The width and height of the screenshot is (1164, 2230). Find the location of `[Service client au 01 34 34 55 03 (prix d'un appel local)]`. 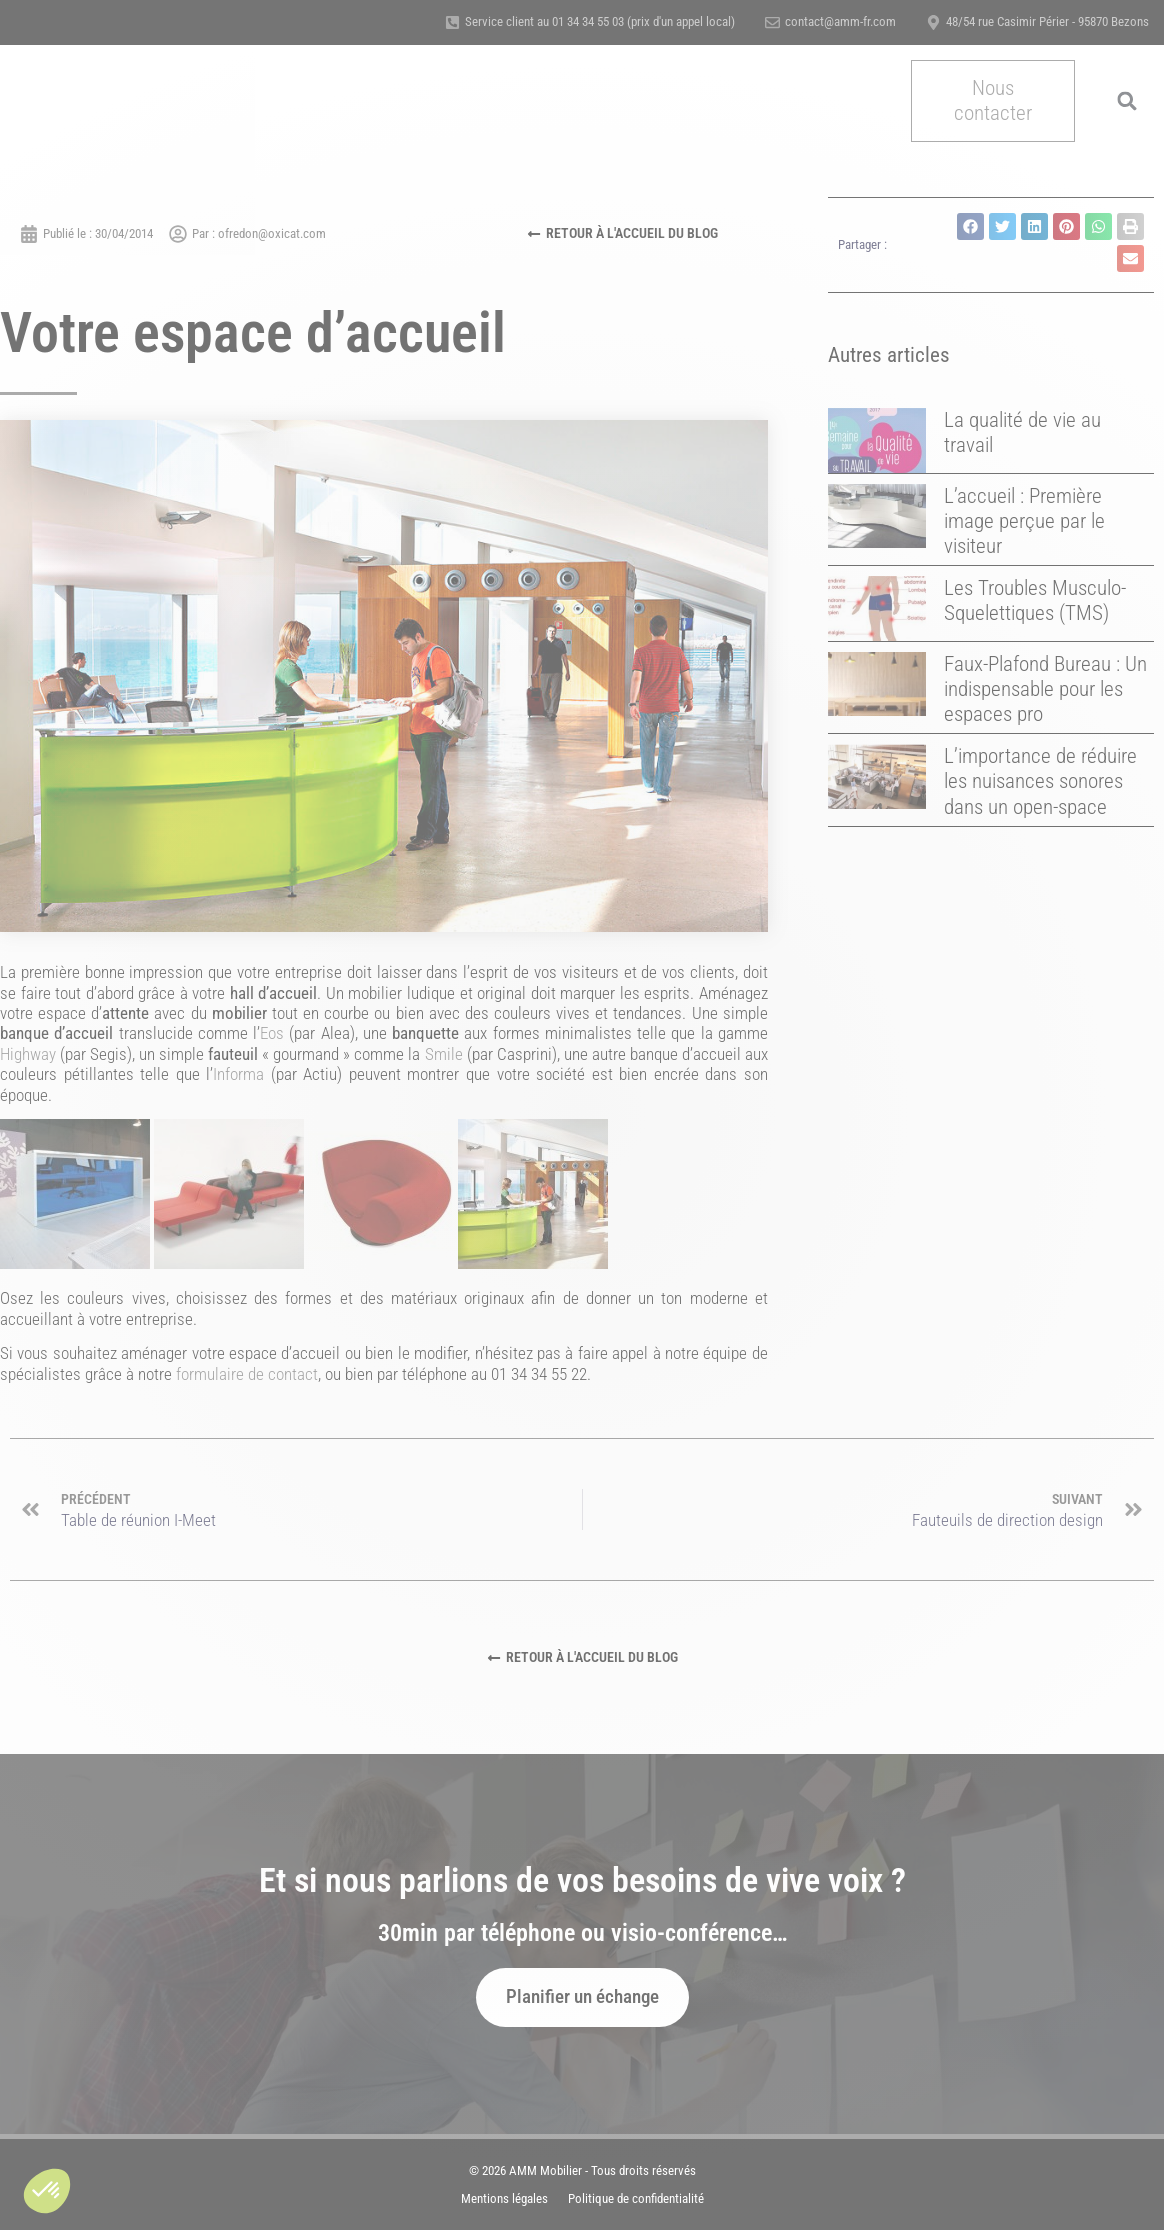

[Service client au 01 34 34 55 03 (prix d'un appel local)] is located at coordinates (452, 22).